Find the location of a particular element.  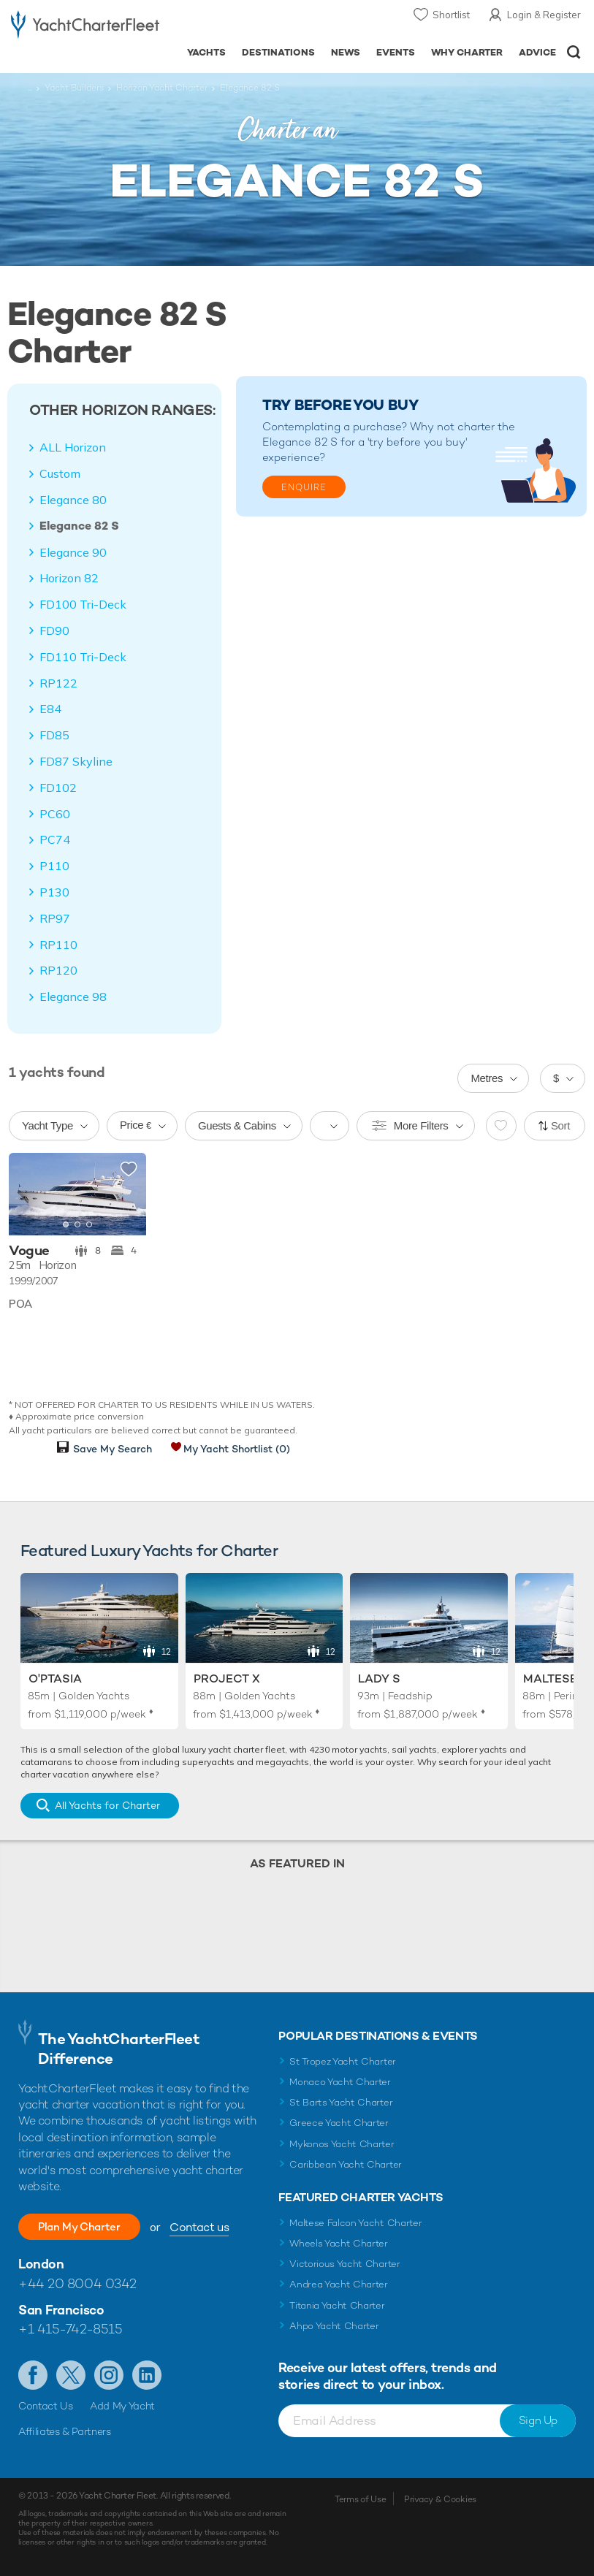

My Yacht Shortlist is located at coordinates (236, 1448).